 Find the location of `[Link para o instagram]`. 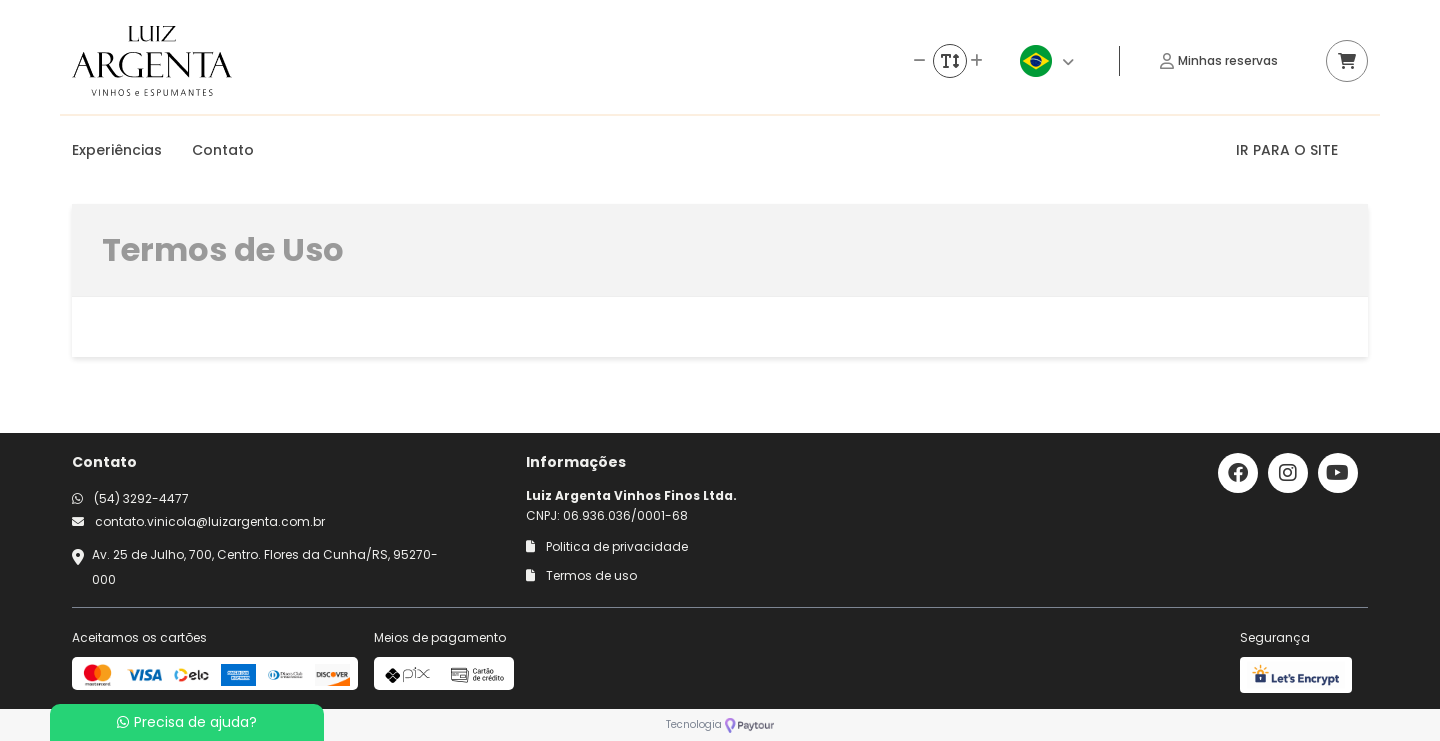

[Link para o instagram] is located at coordinates (1288, 473).